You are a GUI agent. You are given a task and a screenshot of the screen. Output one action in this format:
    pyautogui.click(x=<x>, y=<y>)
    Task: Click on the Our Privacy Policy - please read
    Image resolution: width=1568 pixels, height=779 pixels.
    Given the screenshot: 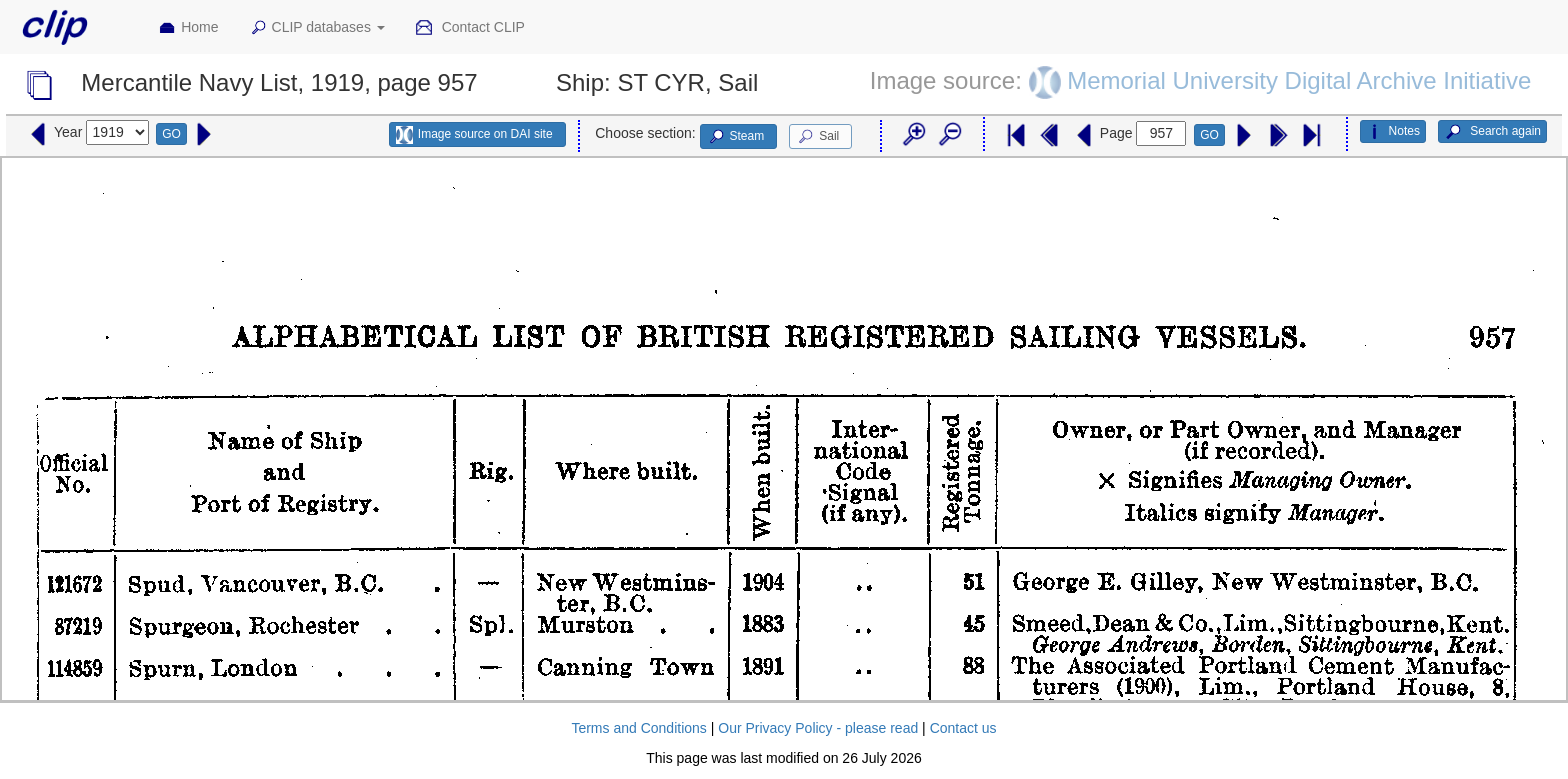 What is the action you would take?
    pyautogui.click(x=818, y=728)
    